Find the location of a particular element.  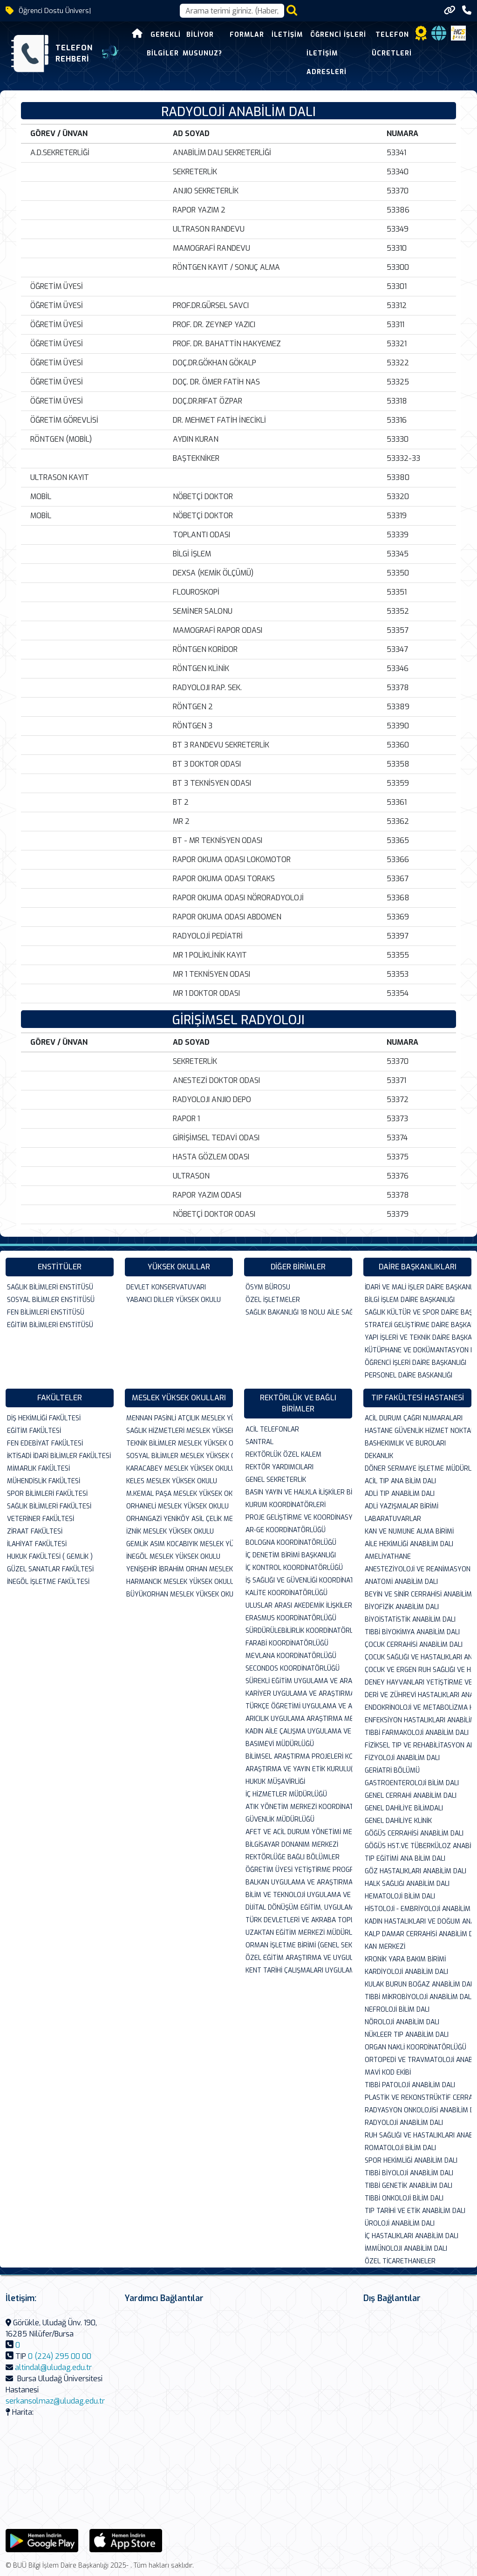

HİSTOLOJİ - EMBRİYOLOJİ ANABİLİM DALI is located at coordinates (418, 1909).